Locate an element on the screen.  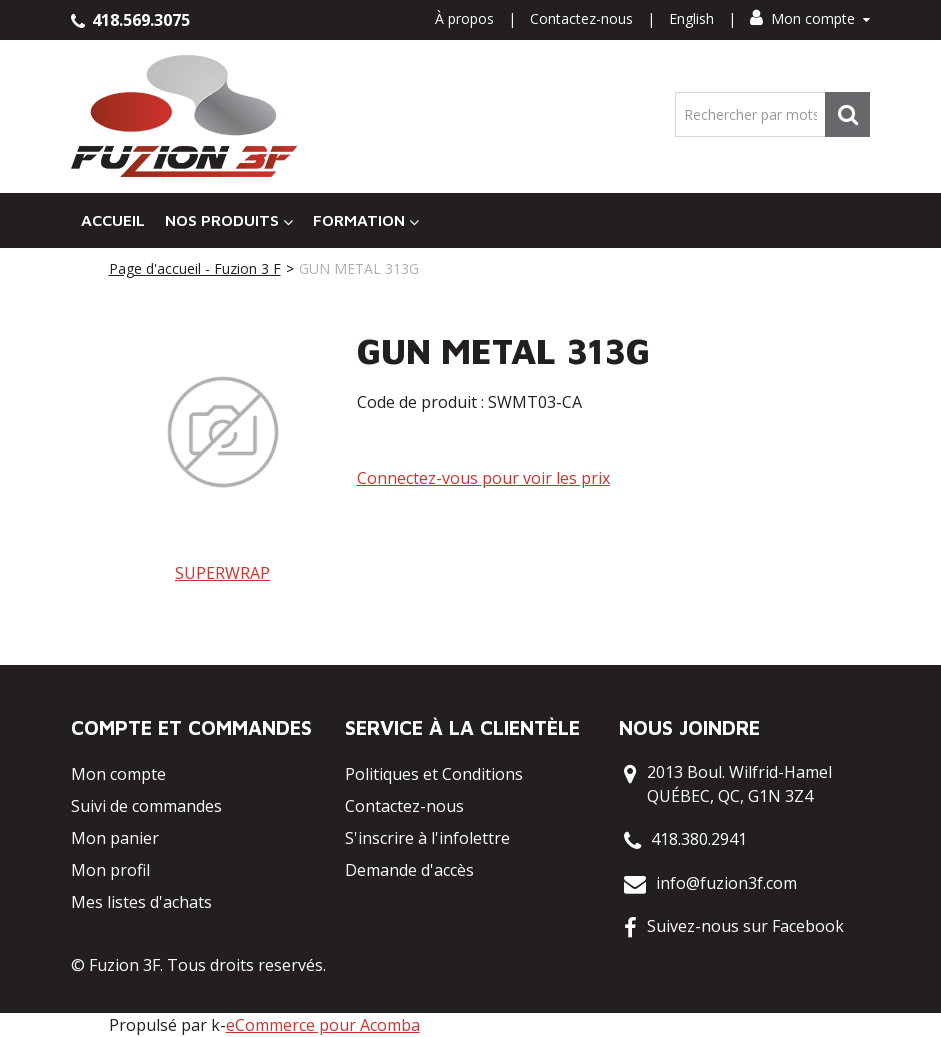
S'inscrire à l'infolettre is located at coordinates (427, 838).